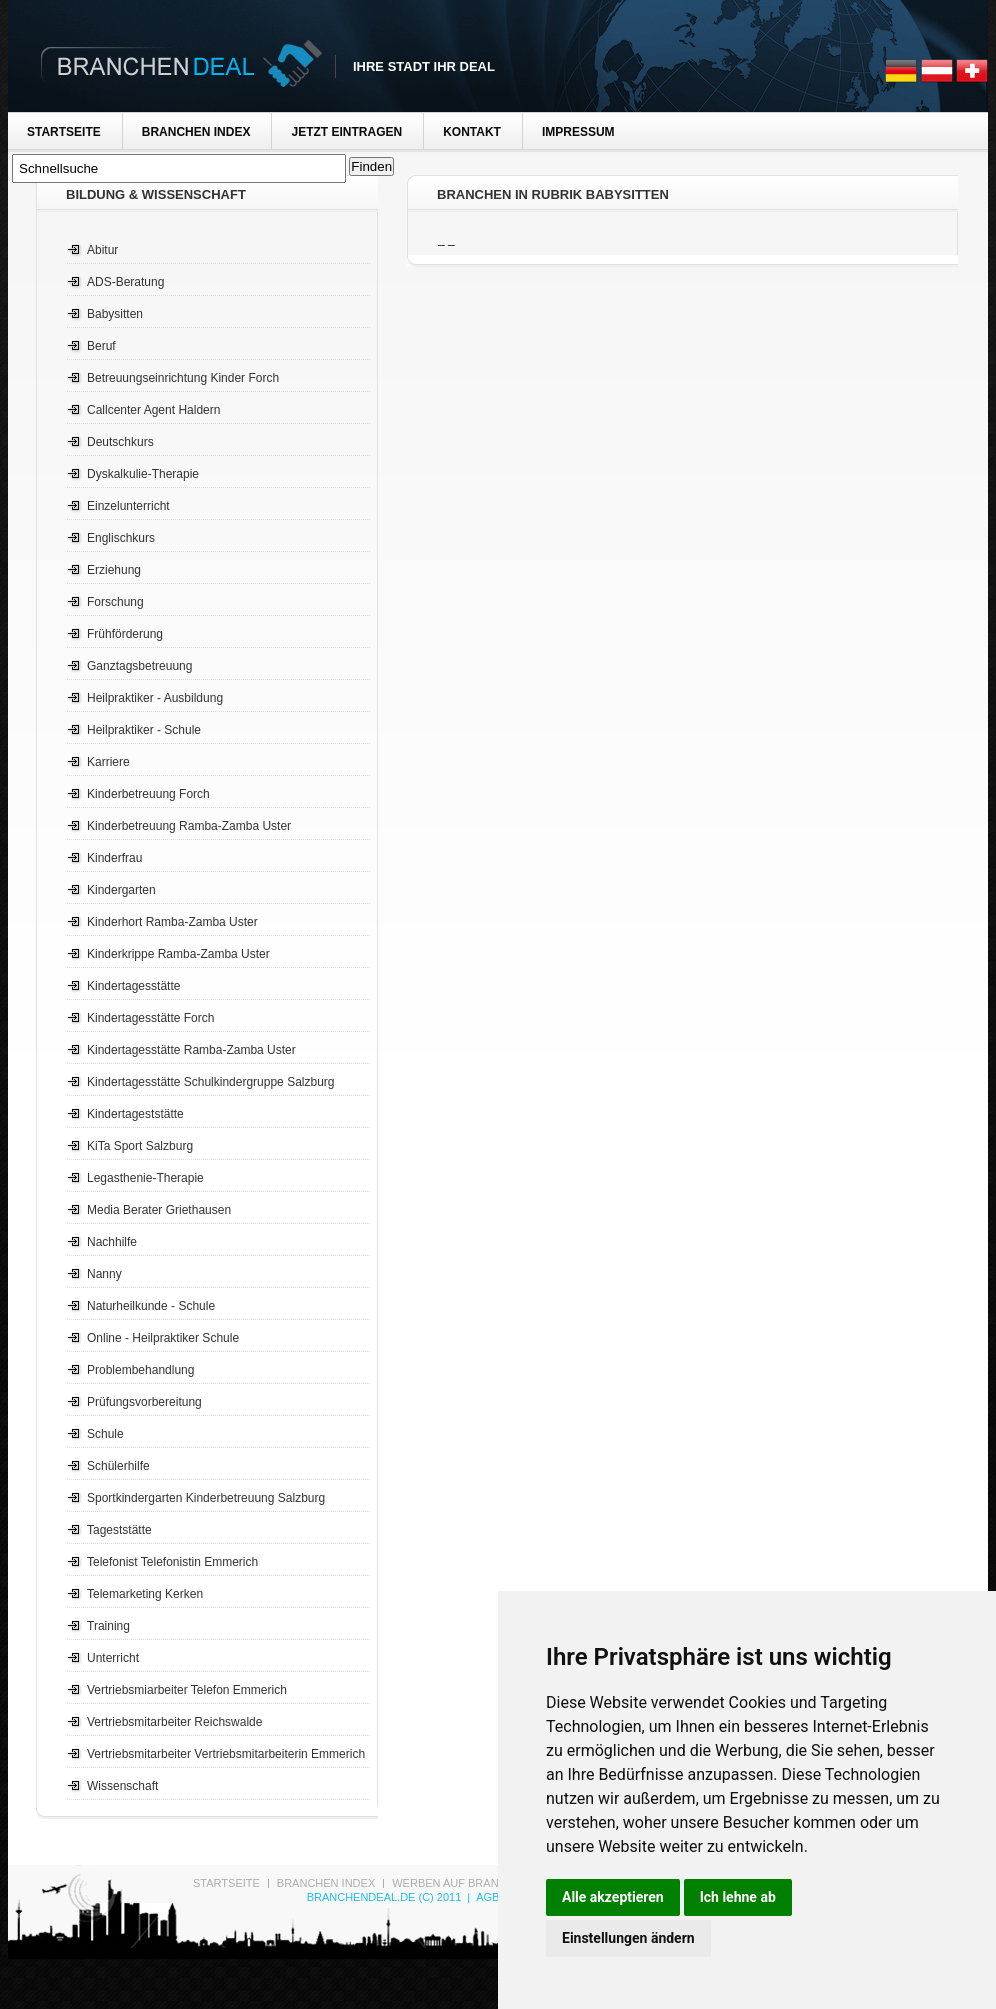 This screenshot has width=996, height=2009. What do you see at coordinates (144, 1402) in the screenshot?
I see `Prüfungsvorbereitung` at bounding box center [144, 1402].